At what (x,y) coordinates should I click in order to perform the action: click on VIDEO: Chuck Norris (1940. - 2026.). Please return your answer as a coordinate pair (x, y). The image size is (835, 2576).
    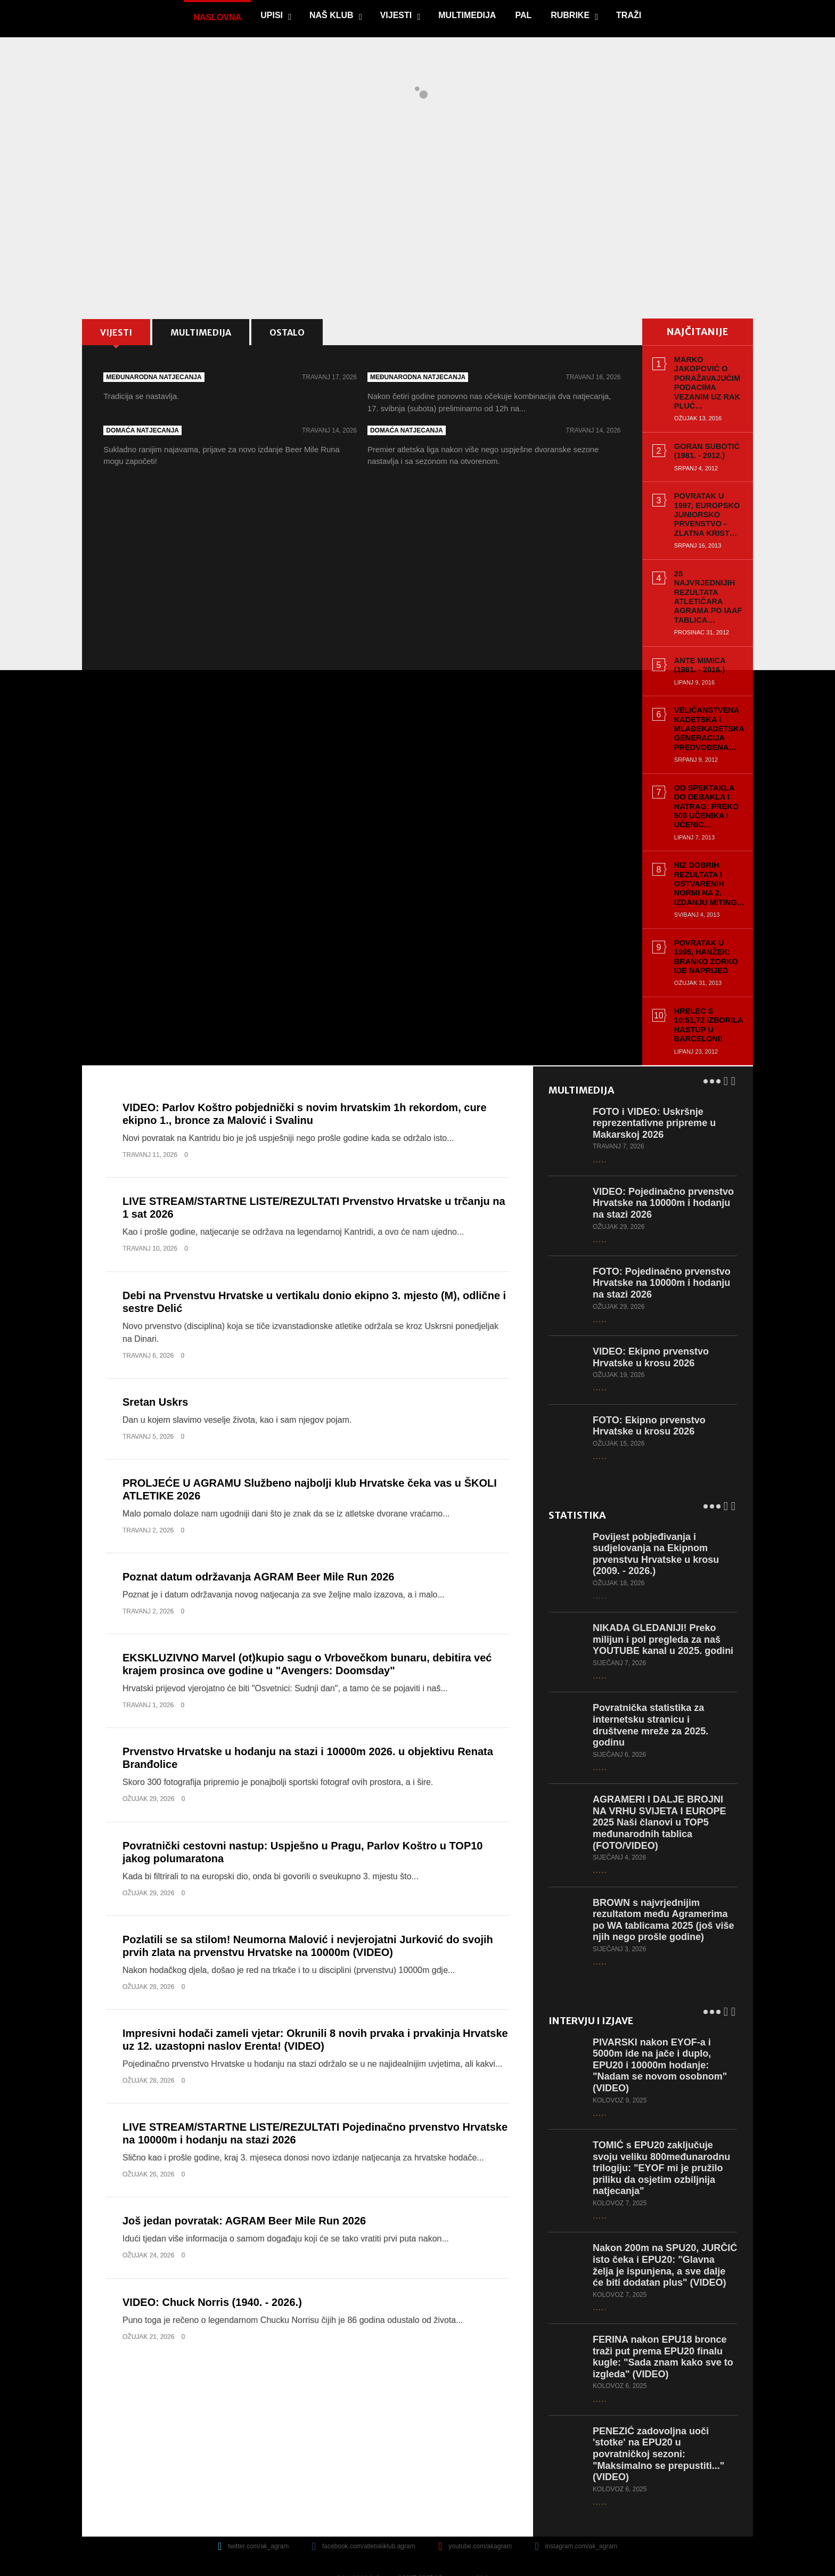
    Looking at the image, I should click on (212, 2274).